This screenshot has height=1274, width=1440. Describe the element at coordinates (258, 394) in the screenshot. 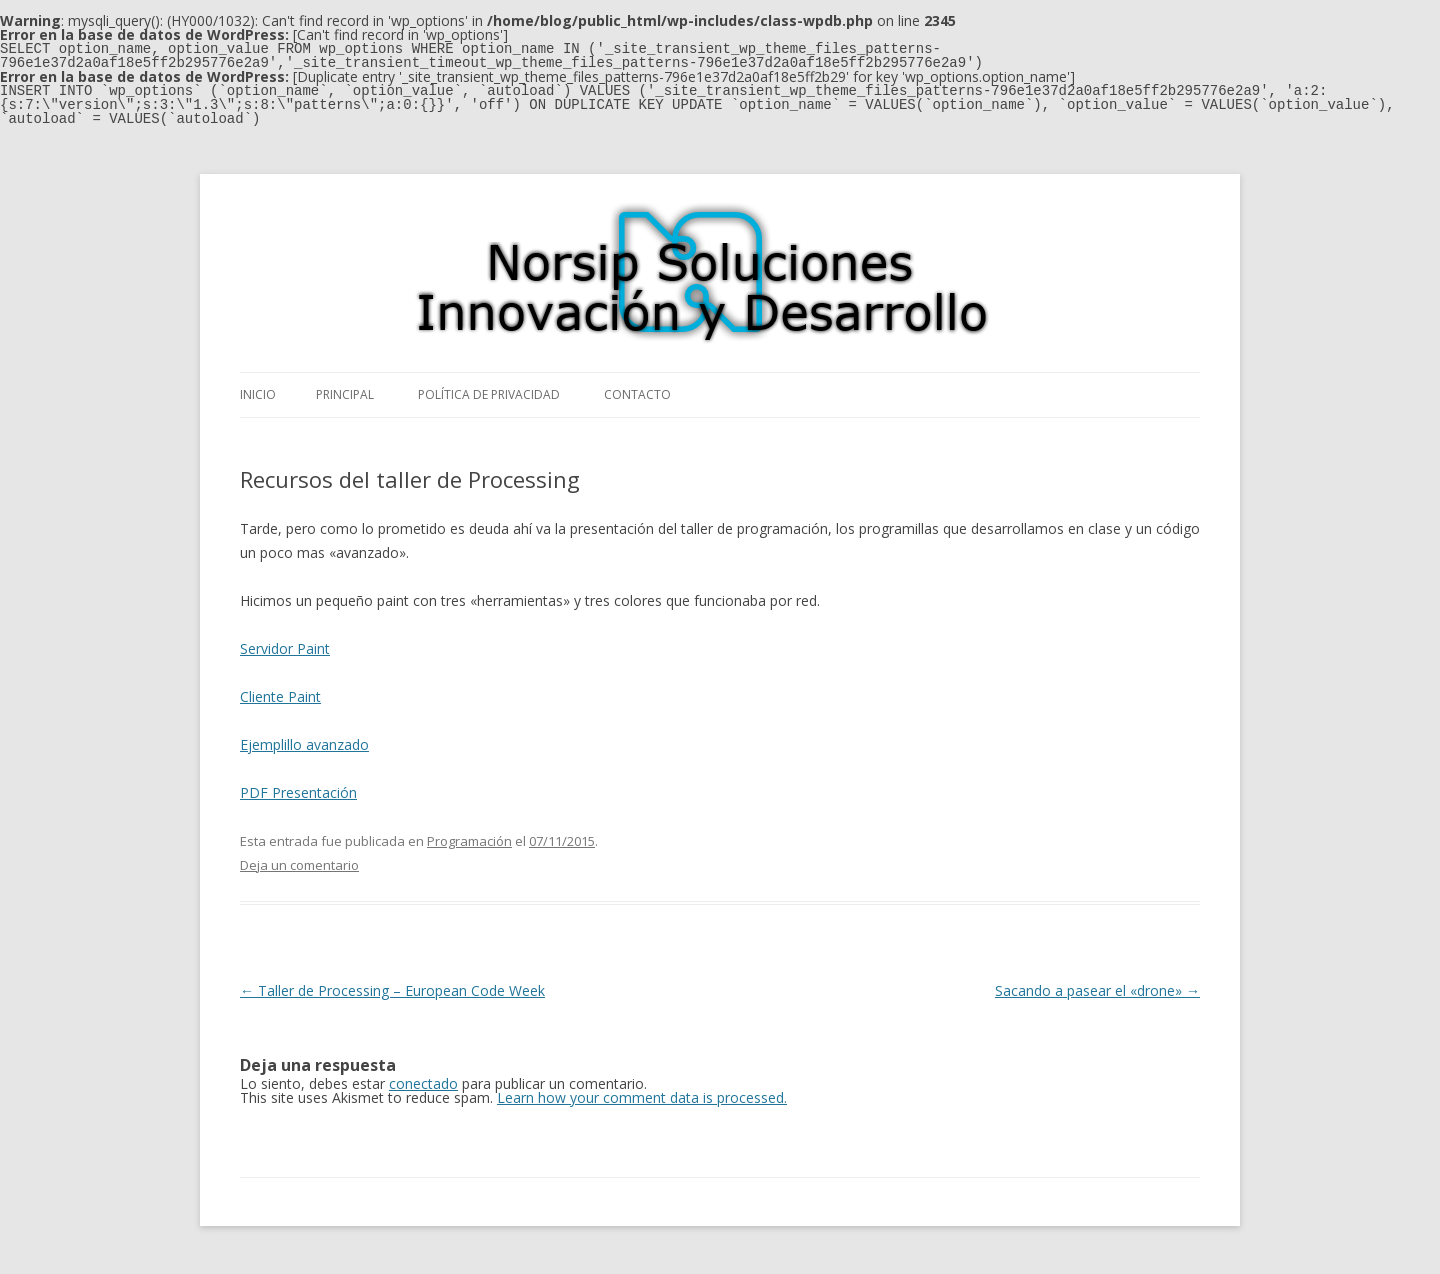

I see `Inicio` at that location.